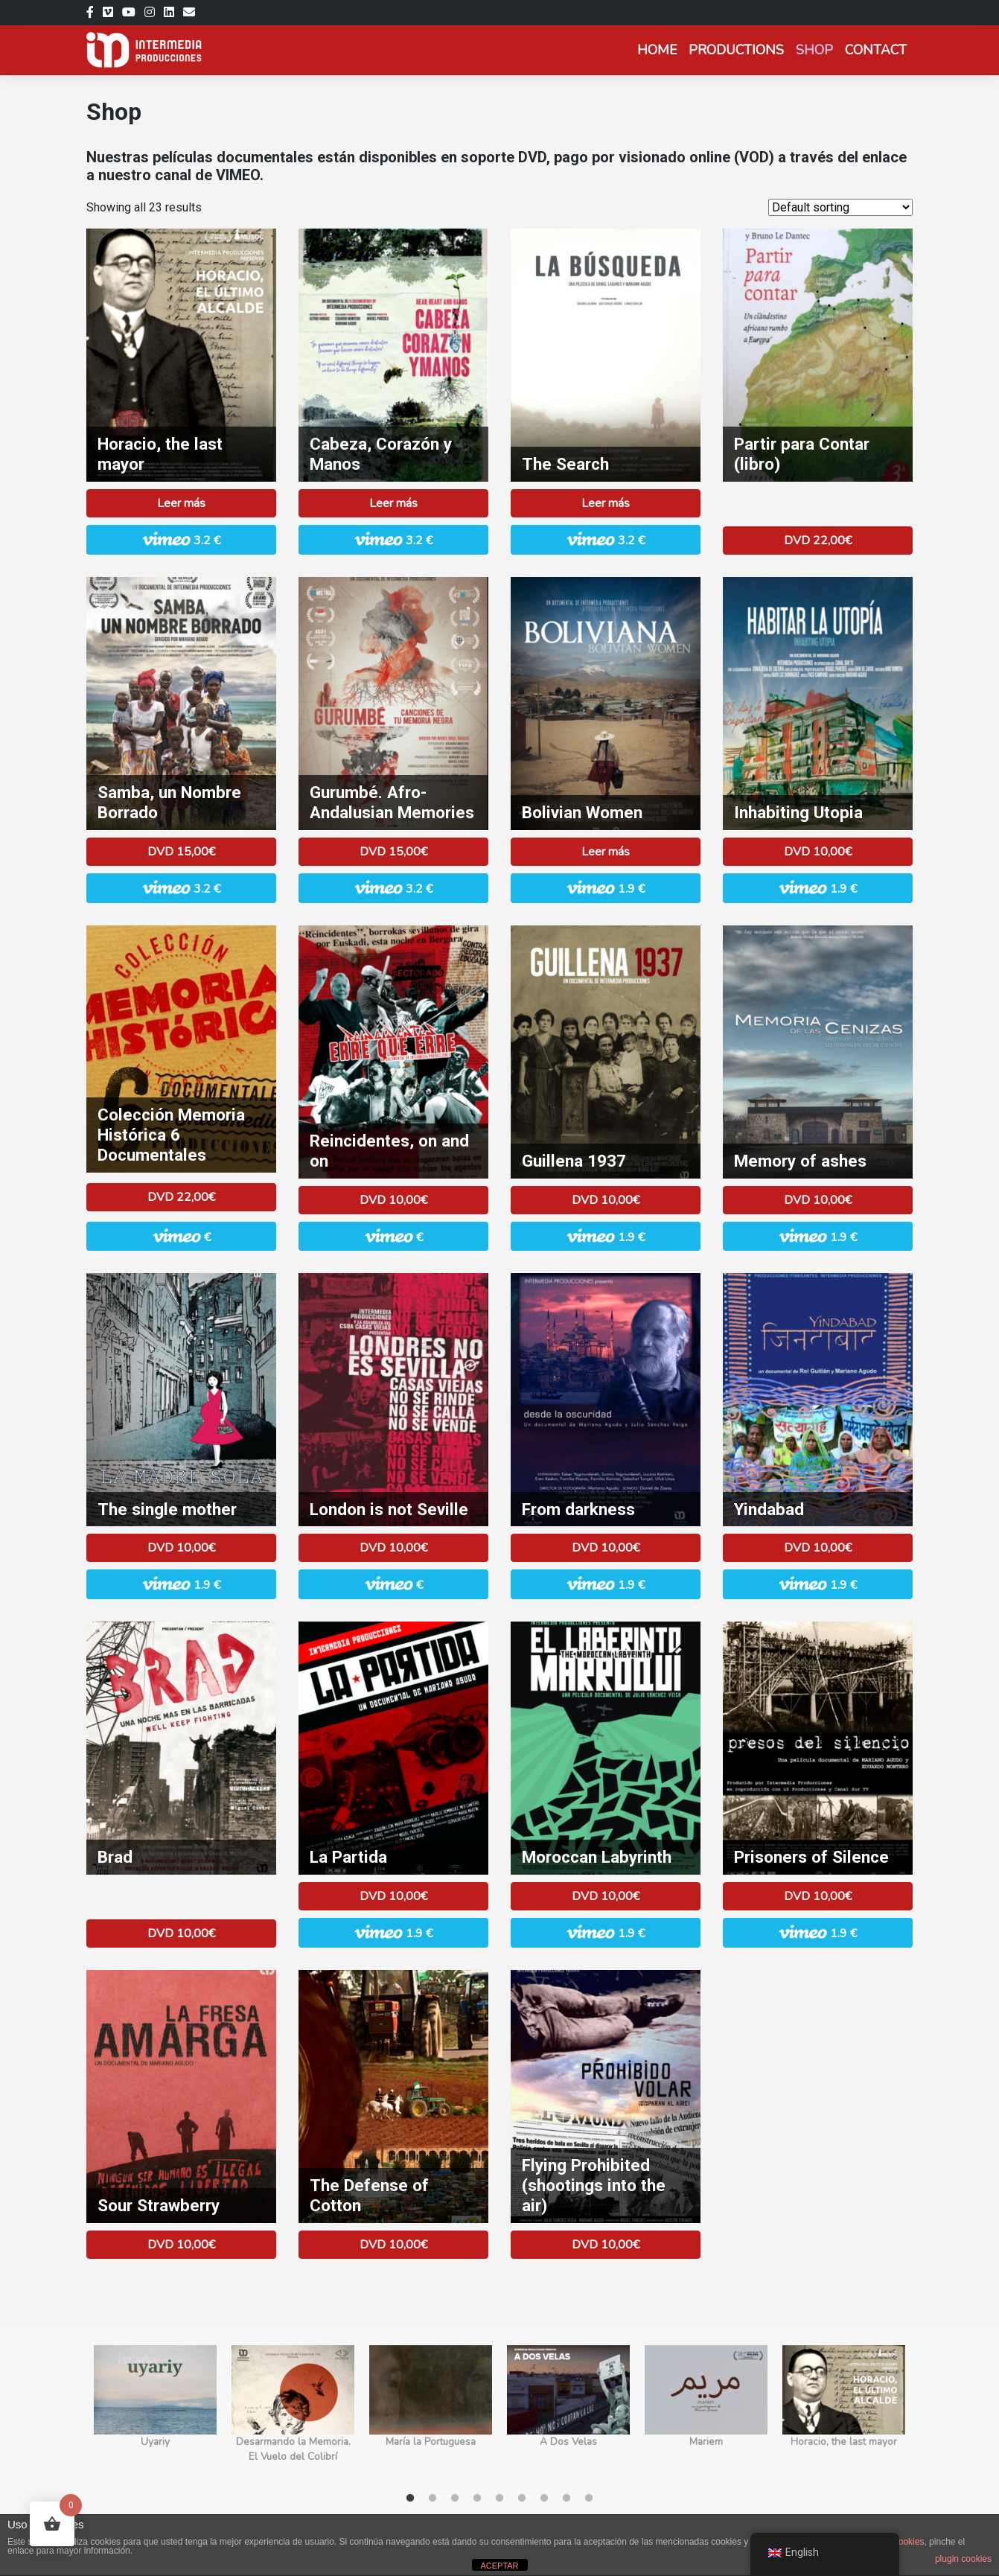 The width and height of the screenshot is (999, 2576). Describe the element at coordinates (182, 1236) in the screenshot. I see `€ [button]` at that location.